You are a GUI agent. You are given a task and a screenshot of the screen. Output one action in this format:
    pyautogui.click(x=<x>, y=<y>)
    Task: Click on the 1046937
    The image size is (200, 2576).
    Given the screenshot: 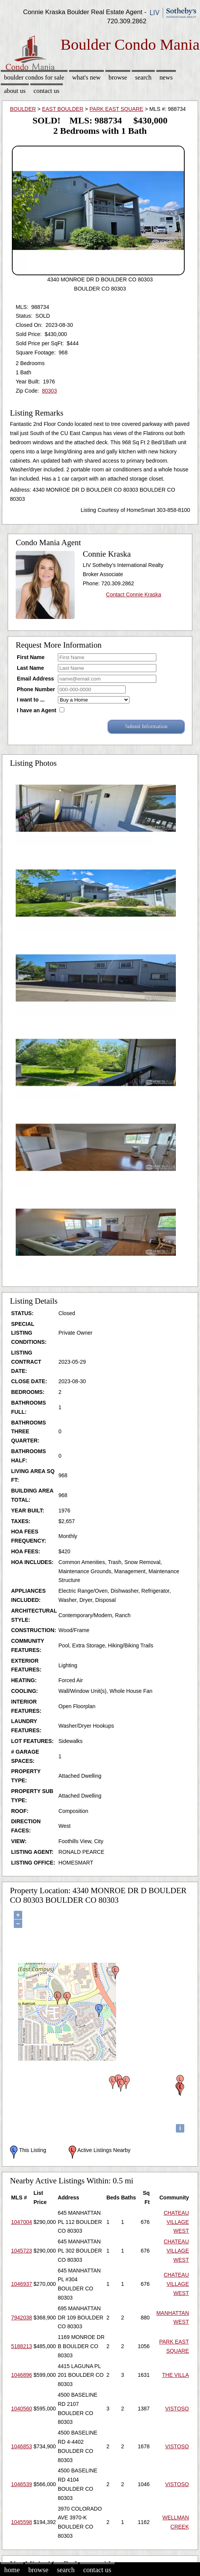 What is the action you would take?
    pyautogui.click(x=21, y=2284)
    